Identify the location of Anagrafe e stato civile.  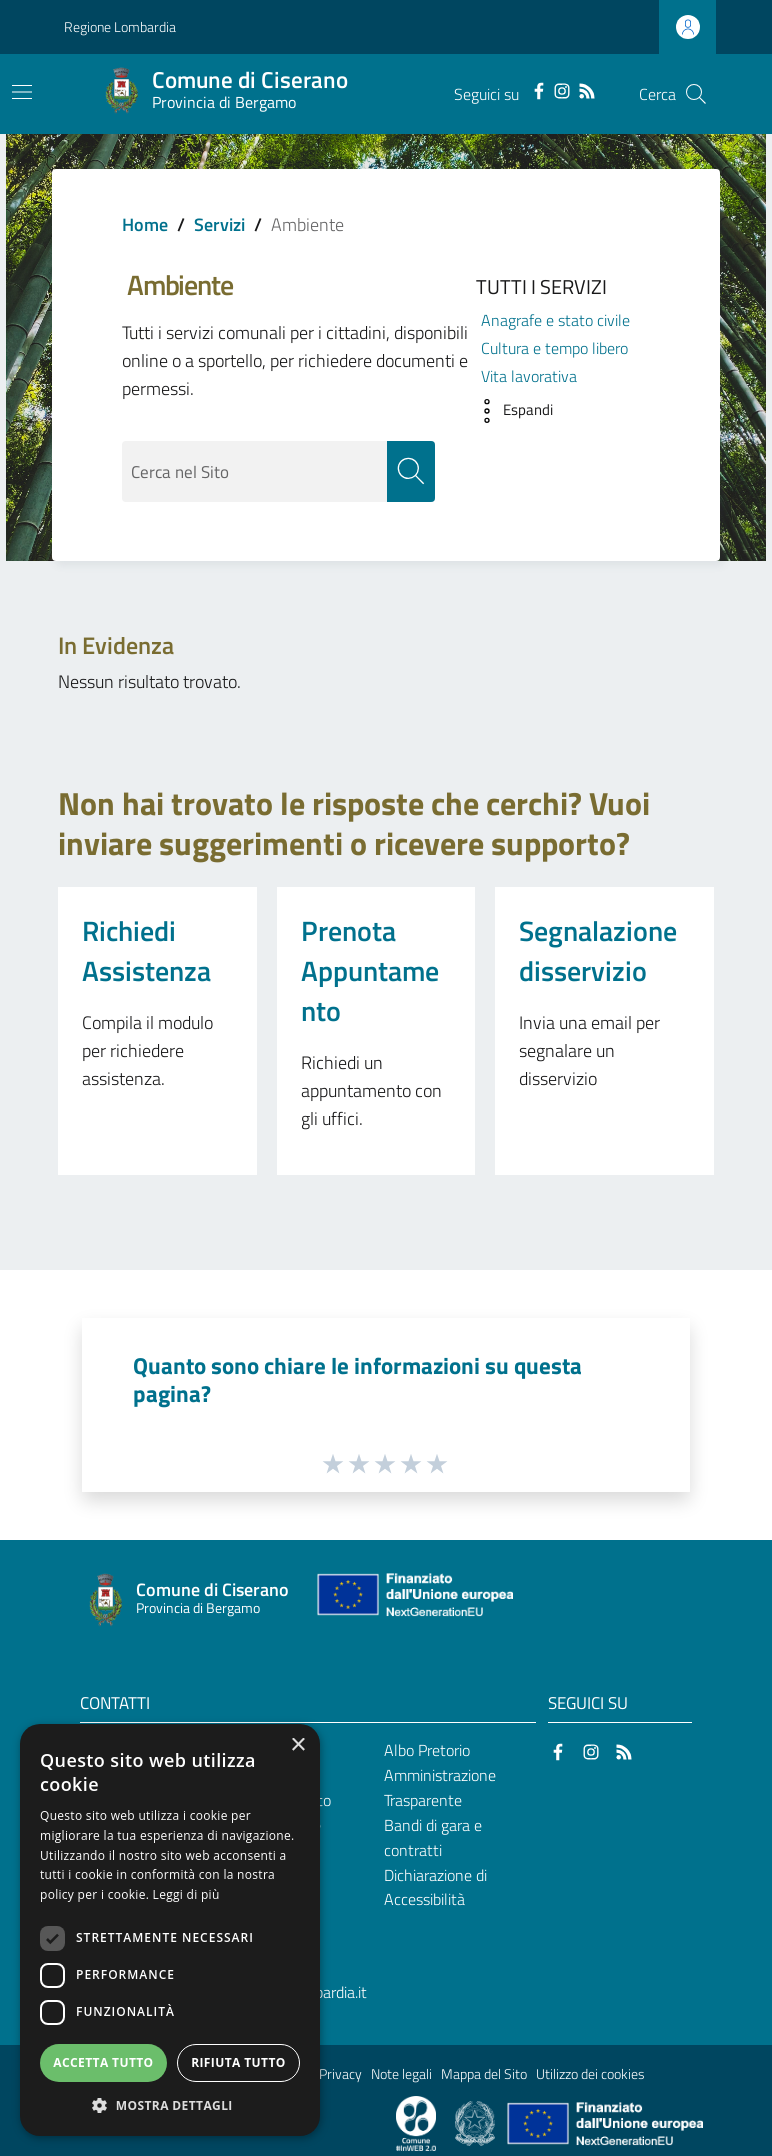
(555, 320).